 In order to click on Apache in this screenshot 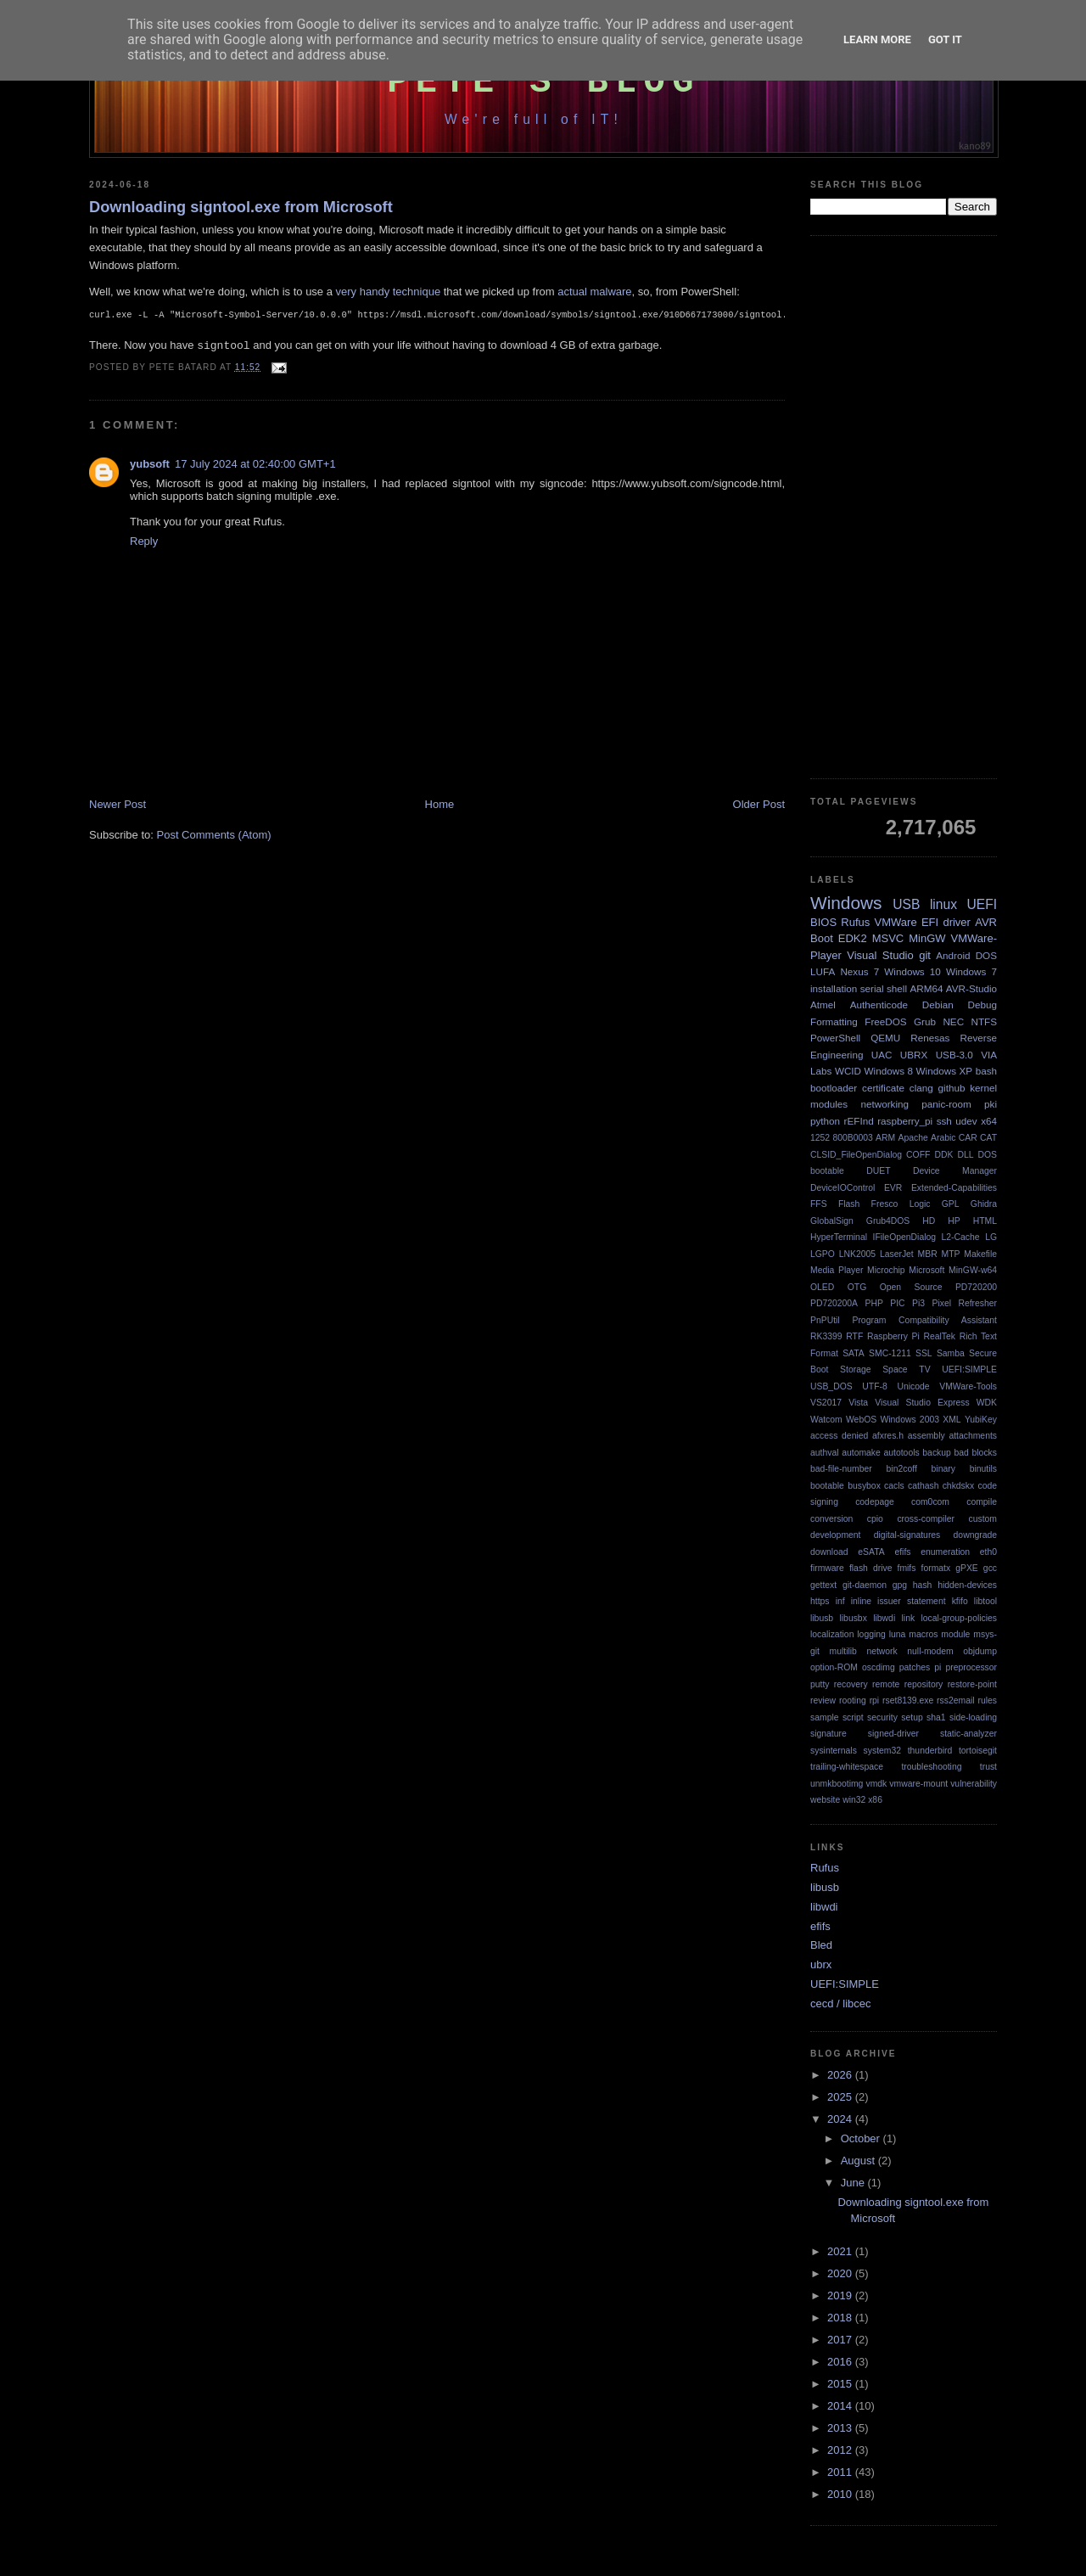, I will do `click(913, 1137)`.